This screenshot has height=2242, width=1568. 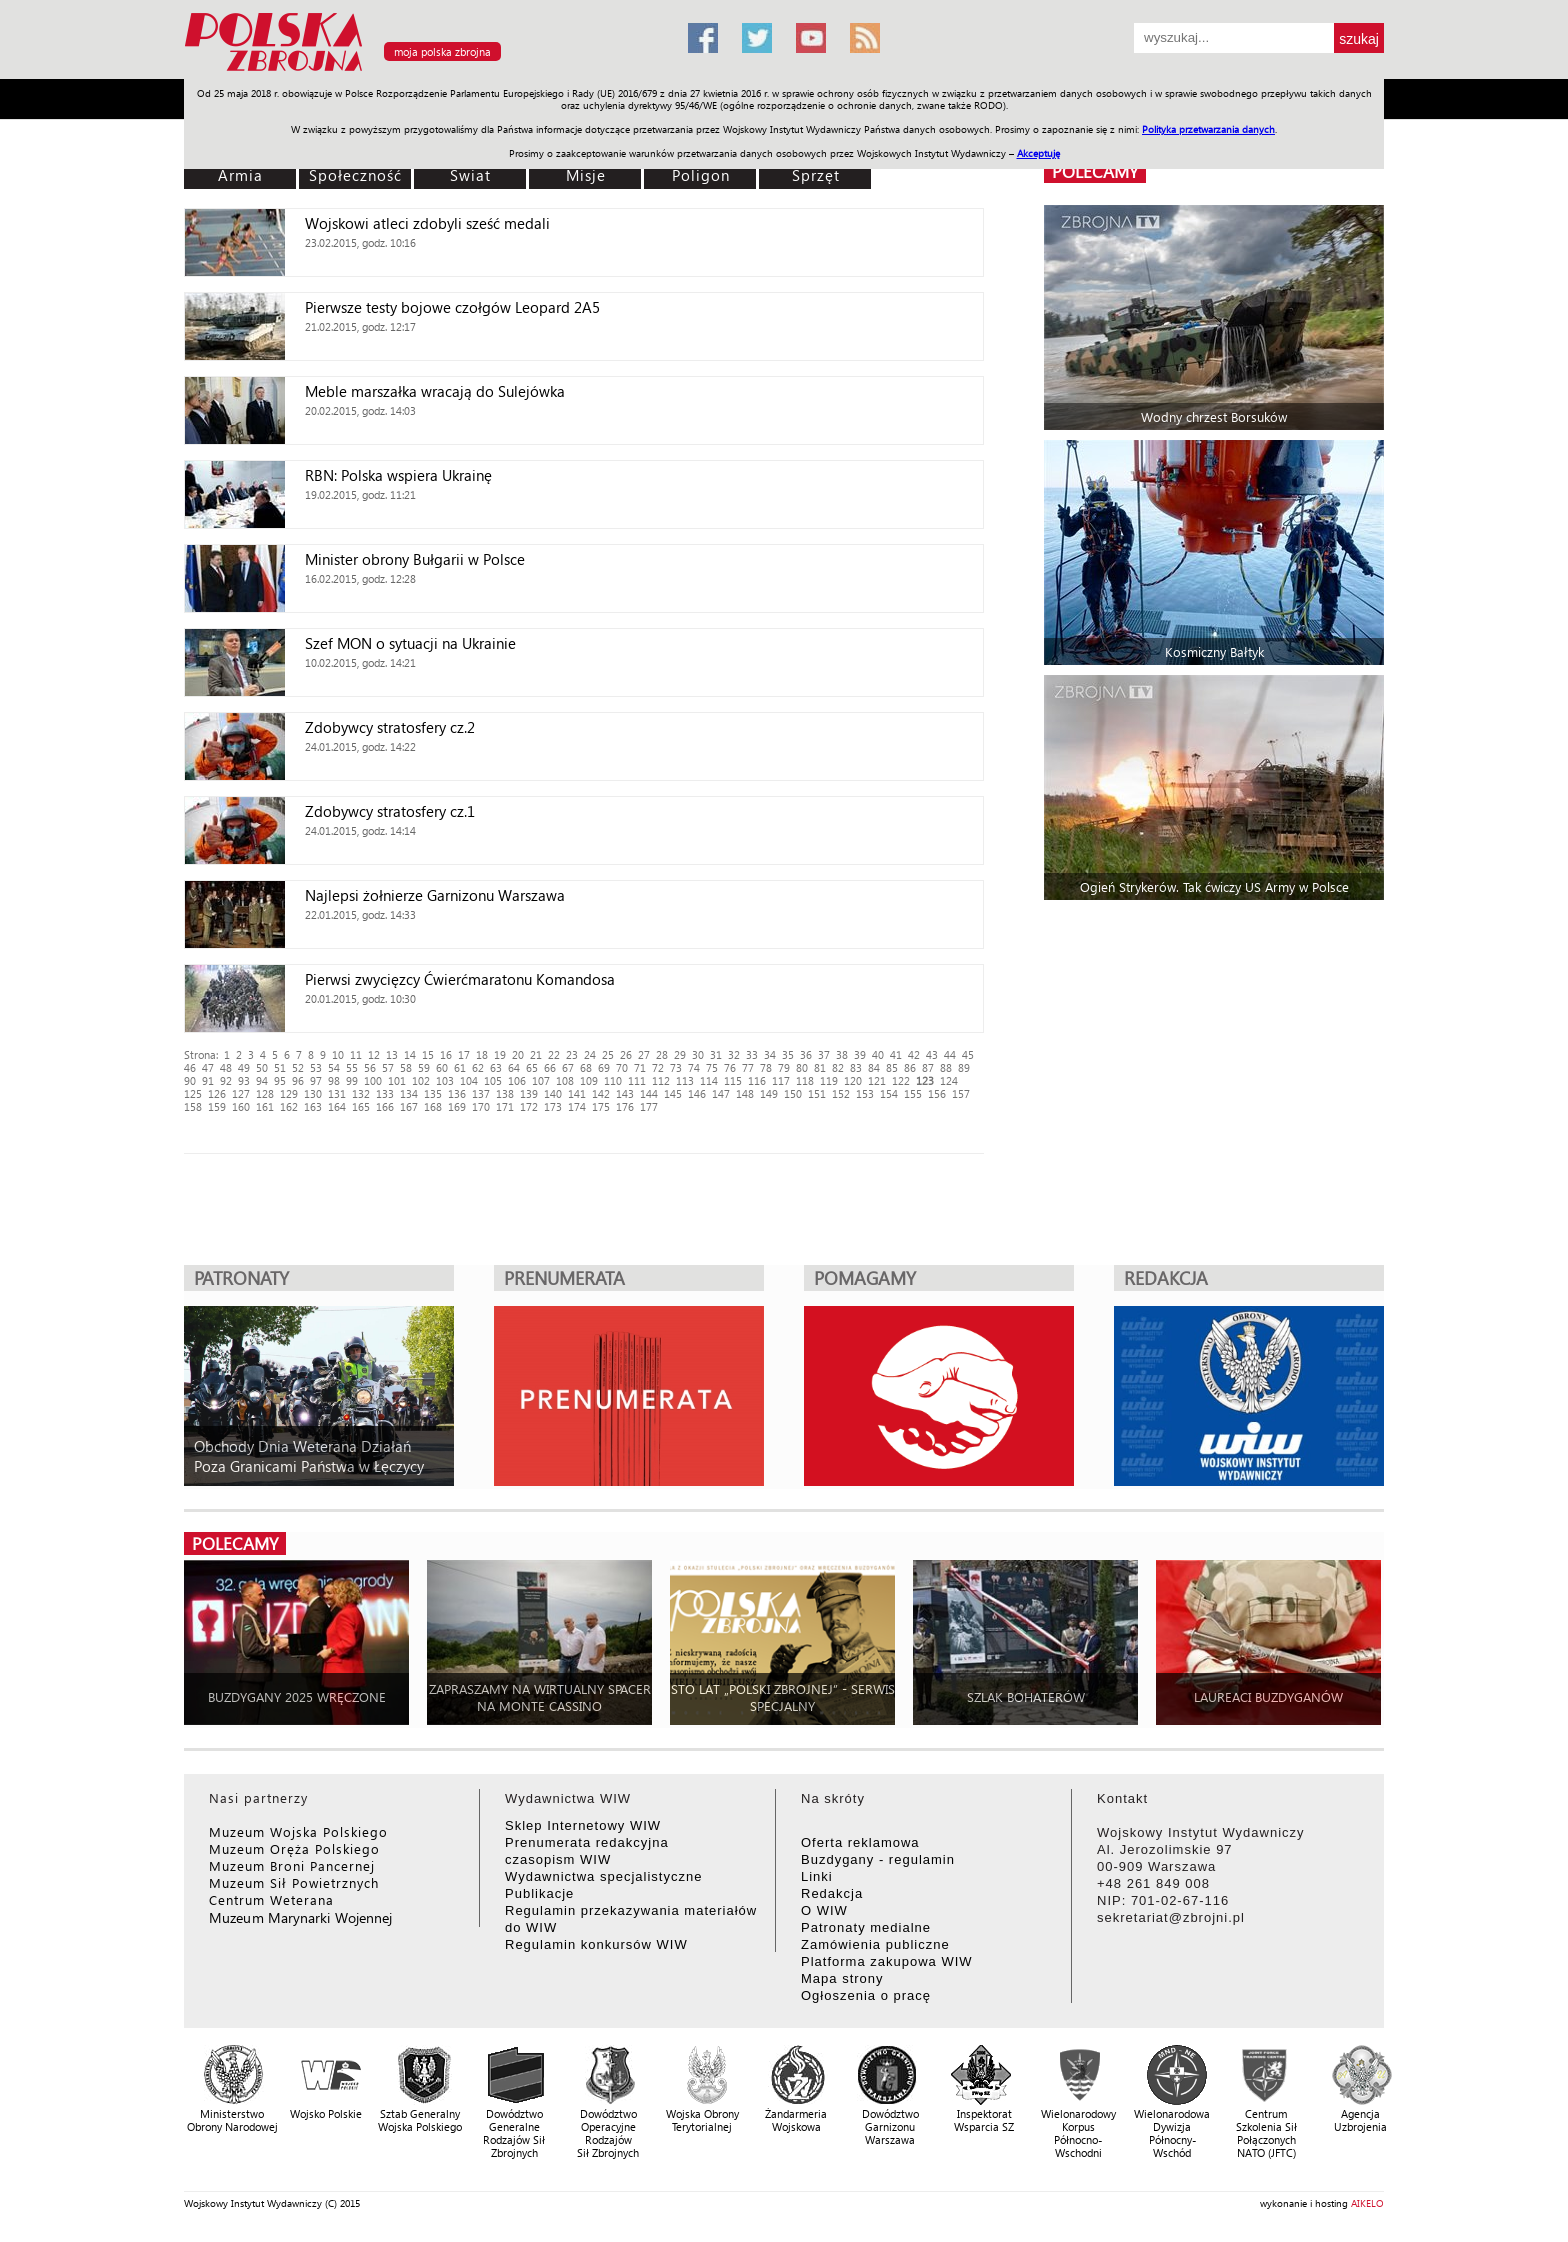 What do you see at coordinates (832, 1893) in the screenshot?
I see `Redakcja` at bounding box center [832, 1893].